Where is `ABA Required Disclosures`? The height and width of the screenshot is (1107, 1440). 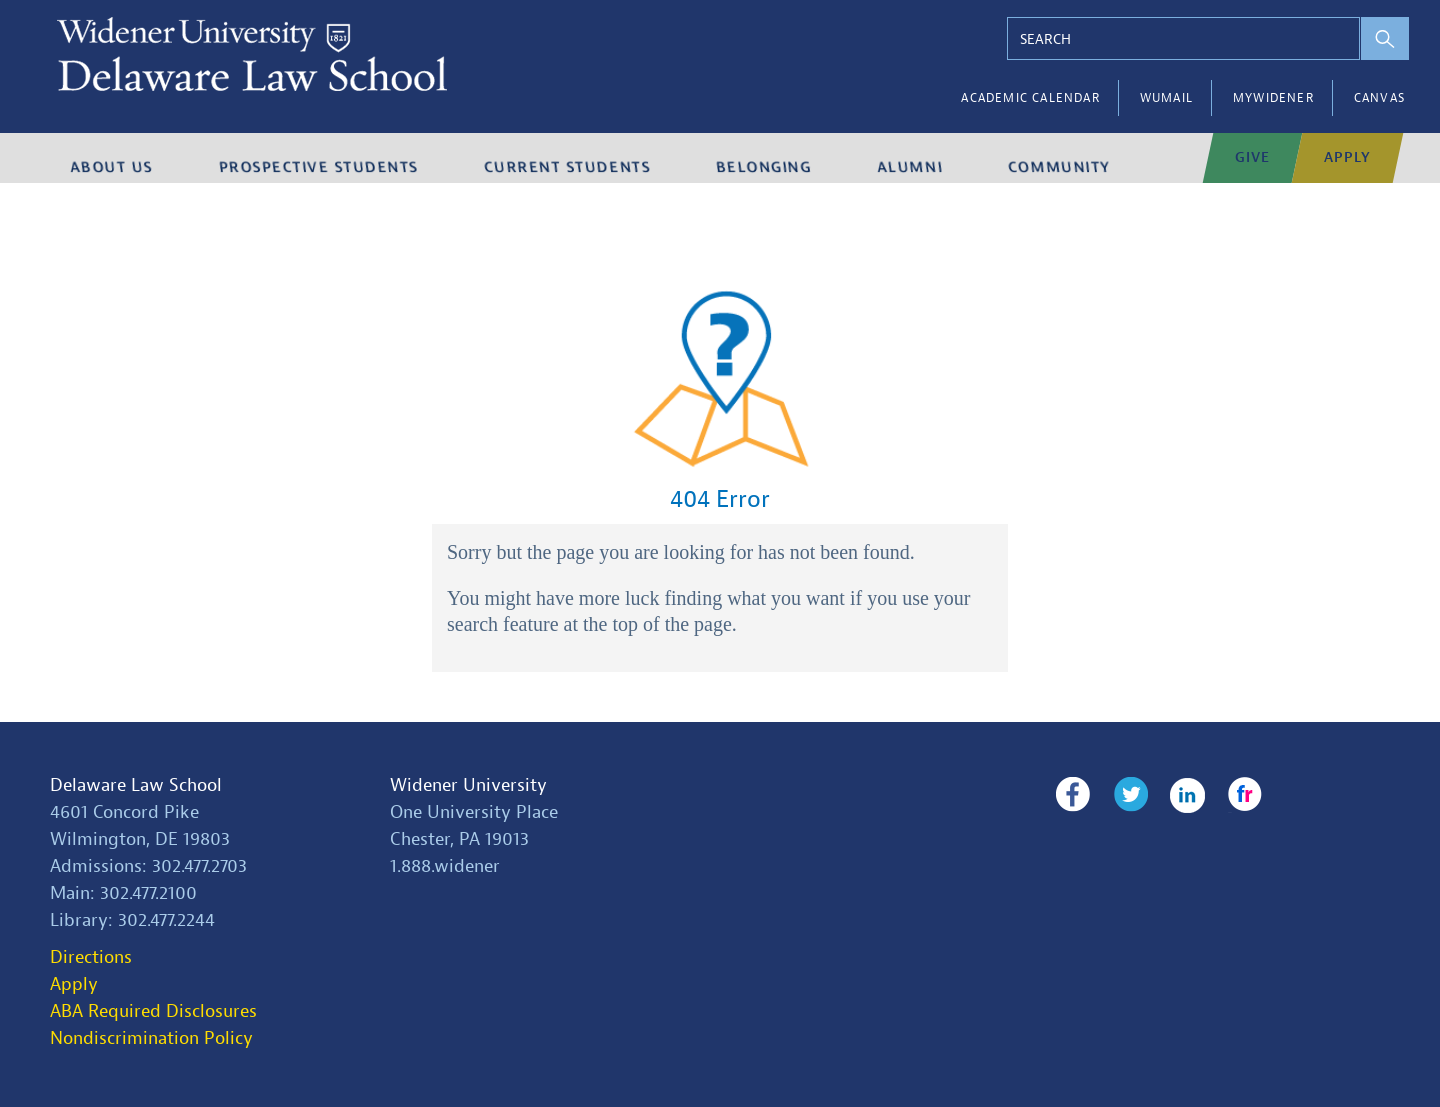
ABA Required Disclosures is located at coordinates (153, 1011).